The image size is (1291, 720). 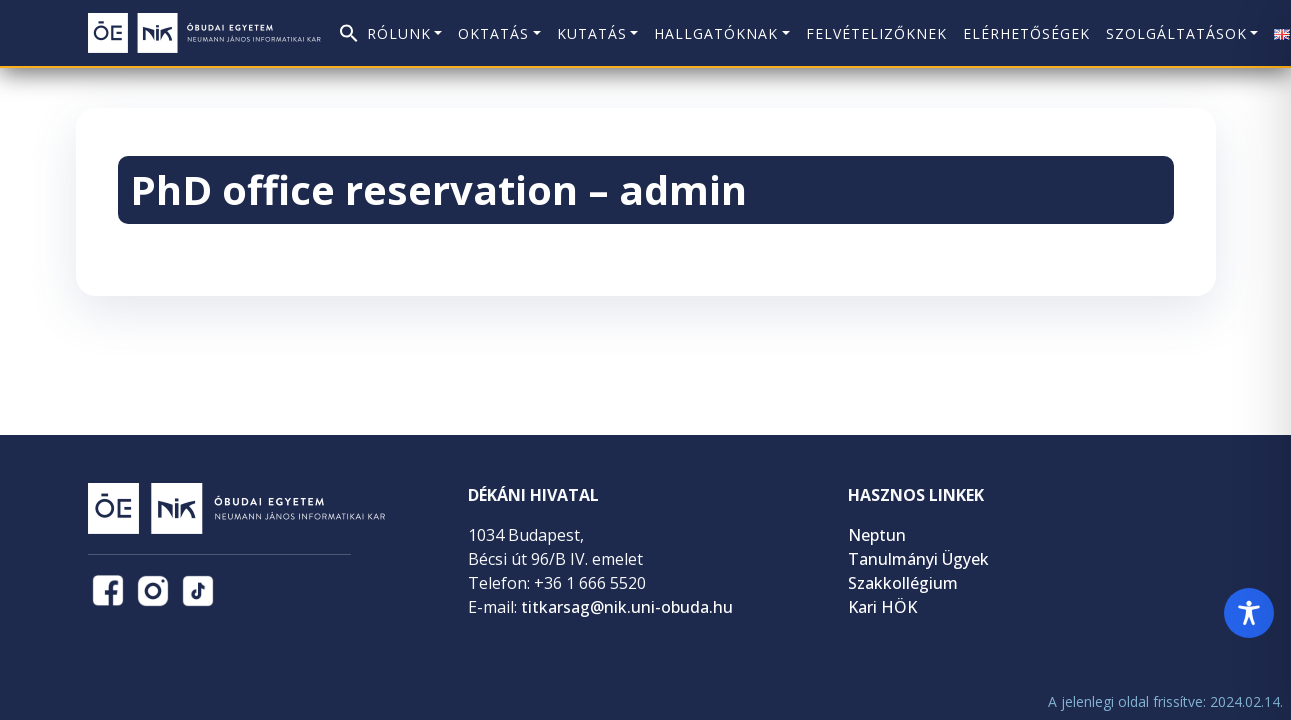 I want to click on Kutatás [button], so click(x=592, y=33).